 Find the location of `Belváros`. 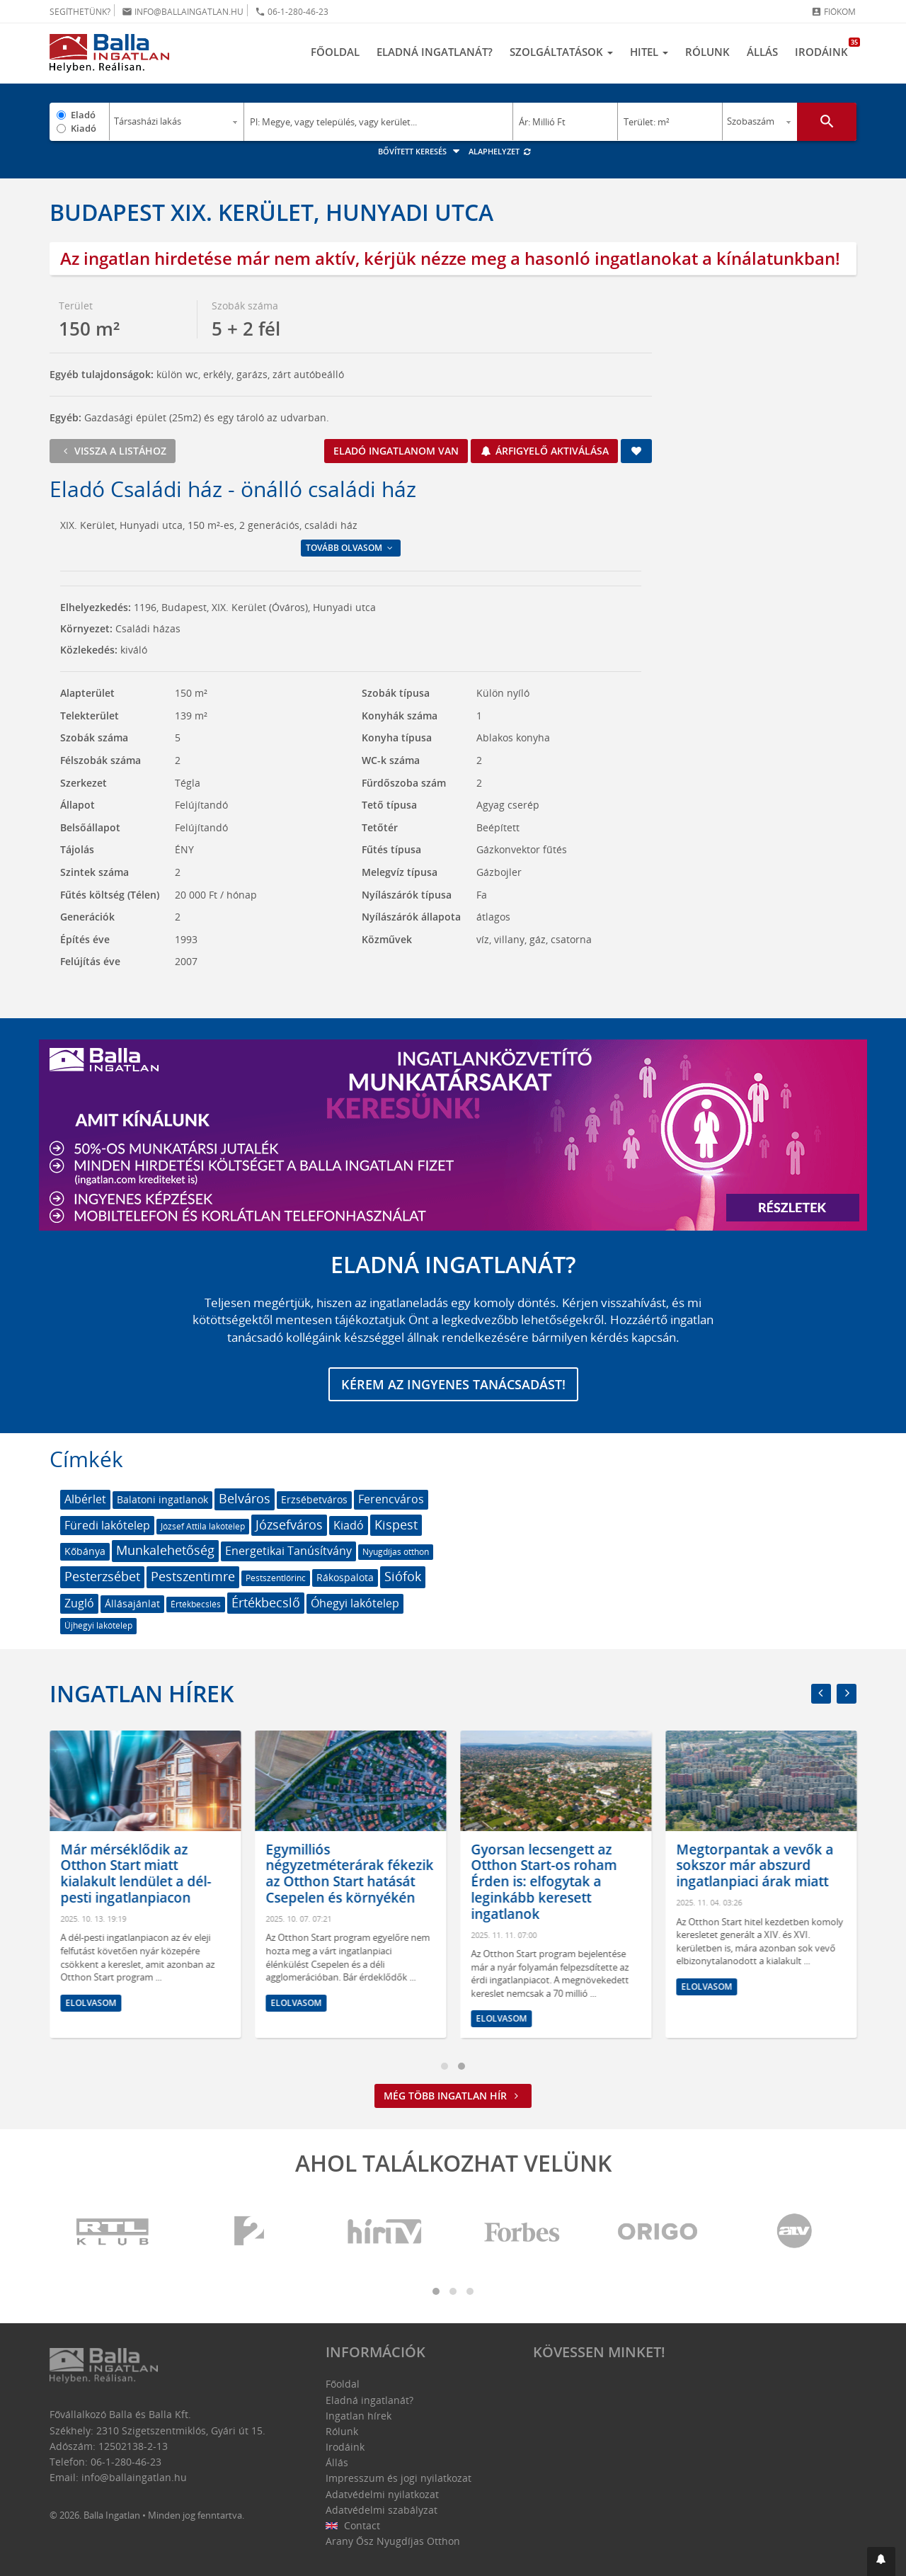

Belváros is located at coordinates (244, 1498).